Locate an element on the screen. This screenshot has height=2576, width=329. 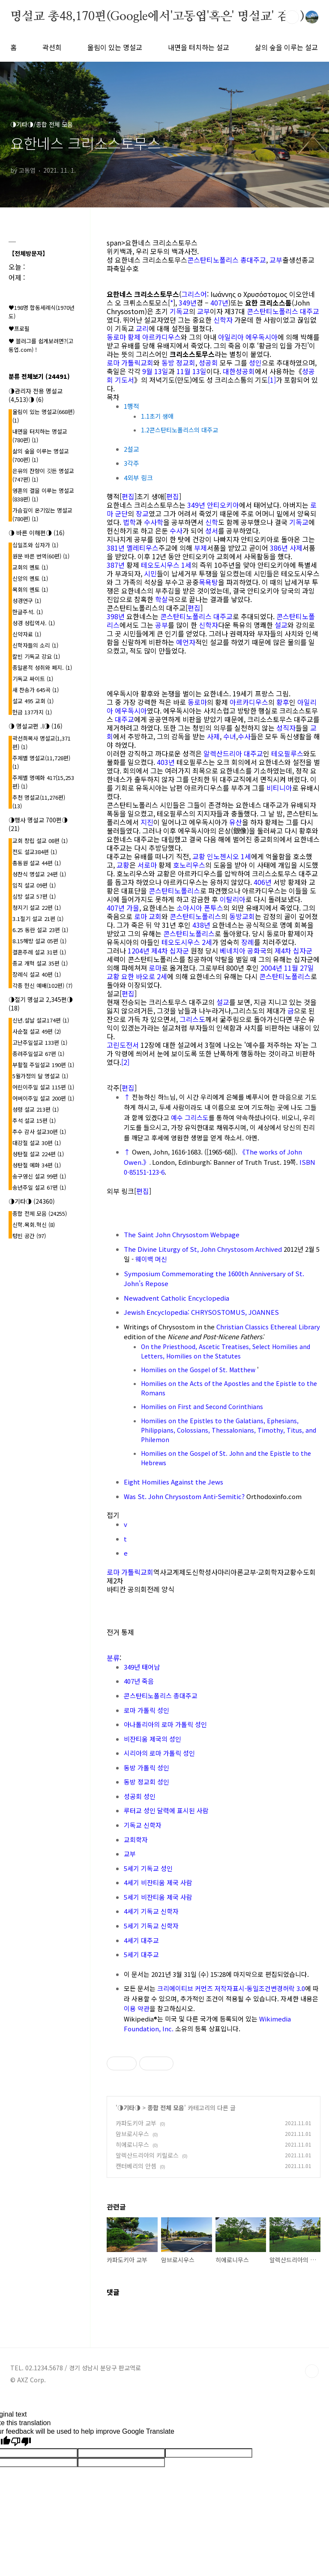
목회의 멘토 is located at coordinates (30, 589).